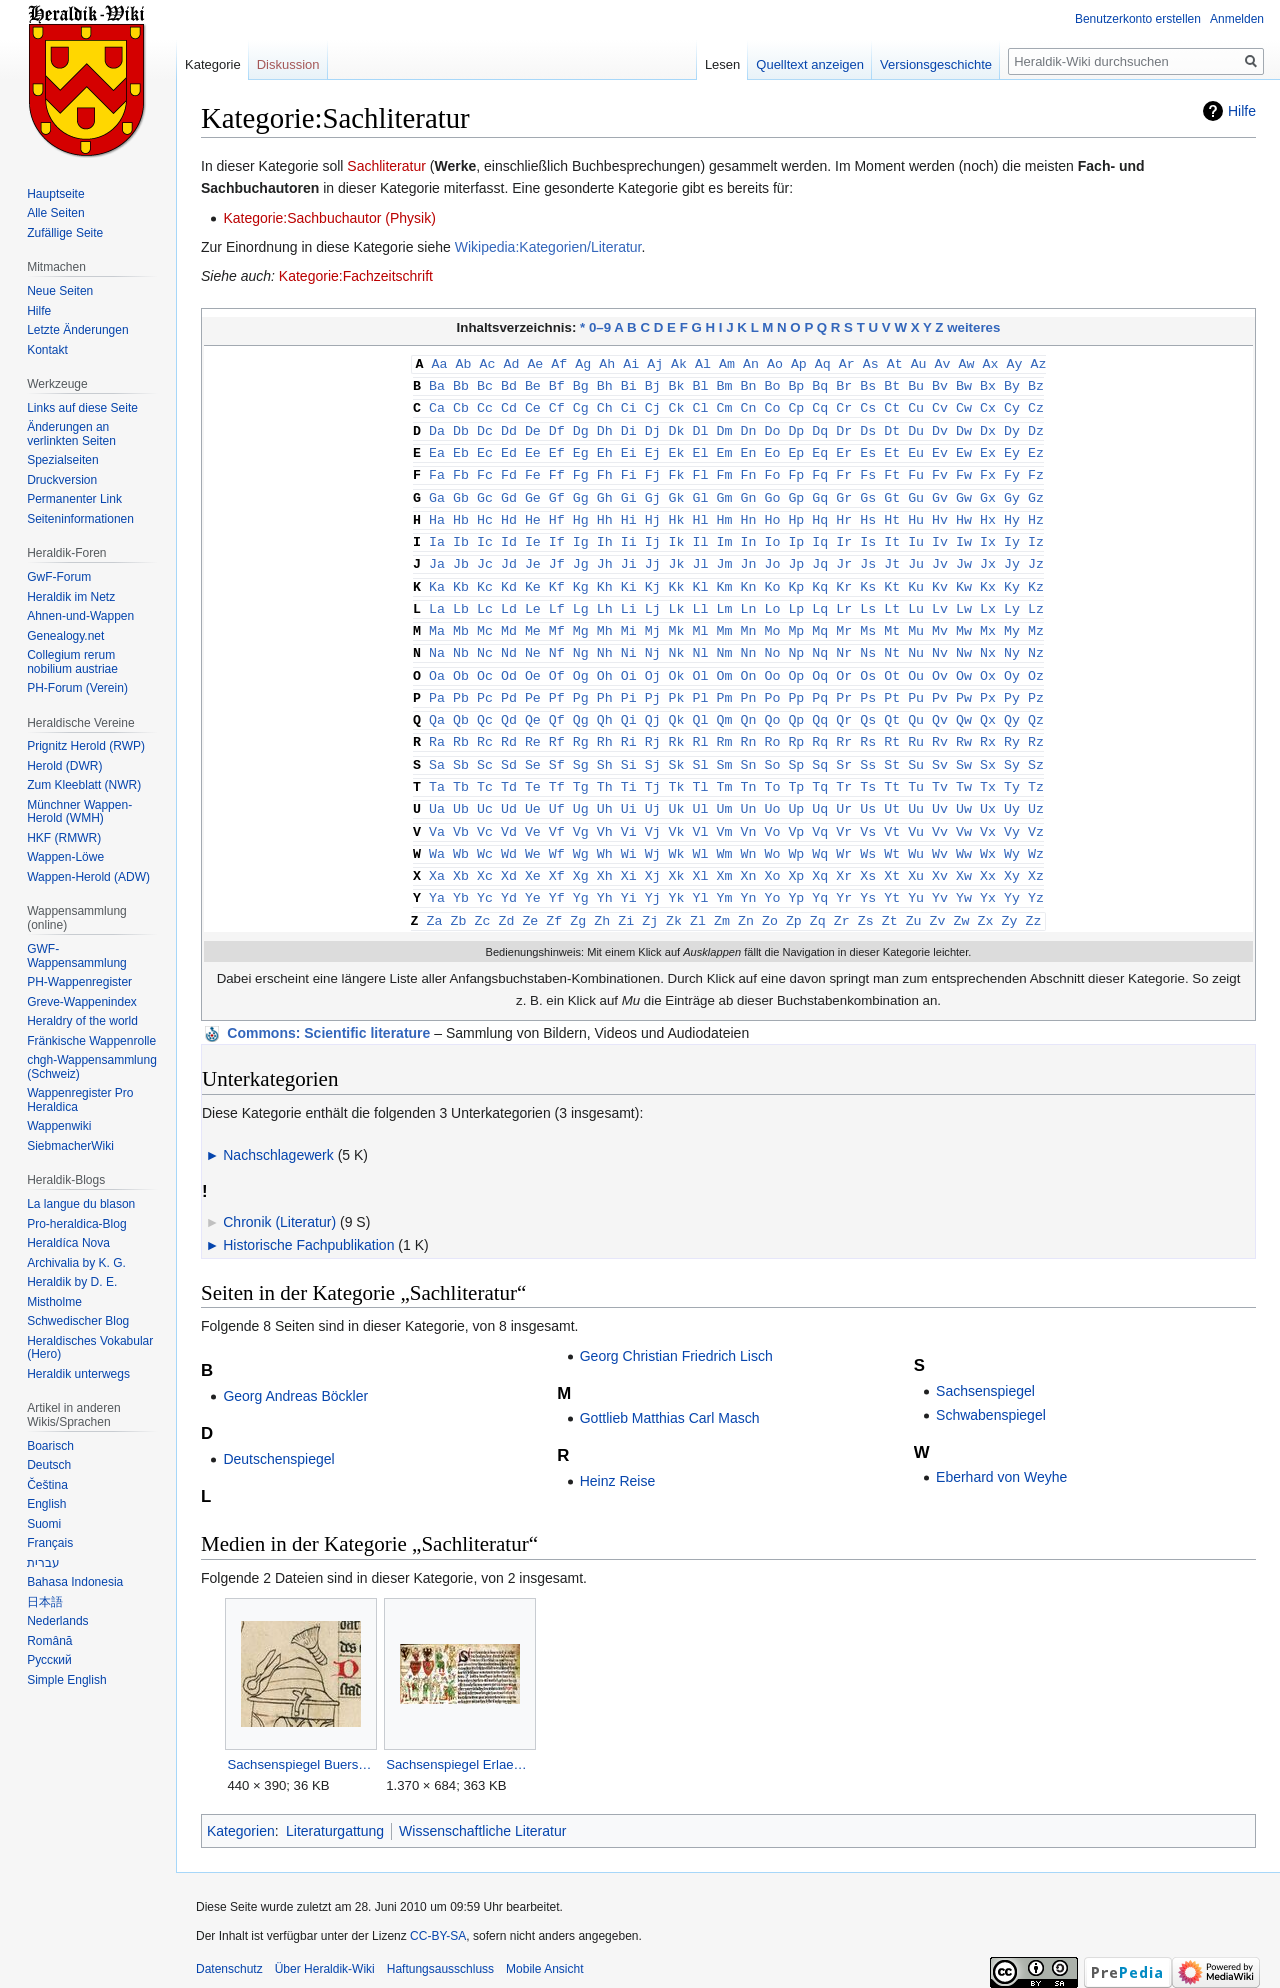 The width and height of the screenshot is (1280, 1988). What do you see at coordinates (892, 618) in the screenshot?
I see `Mt` at bounding box center [892, 618].